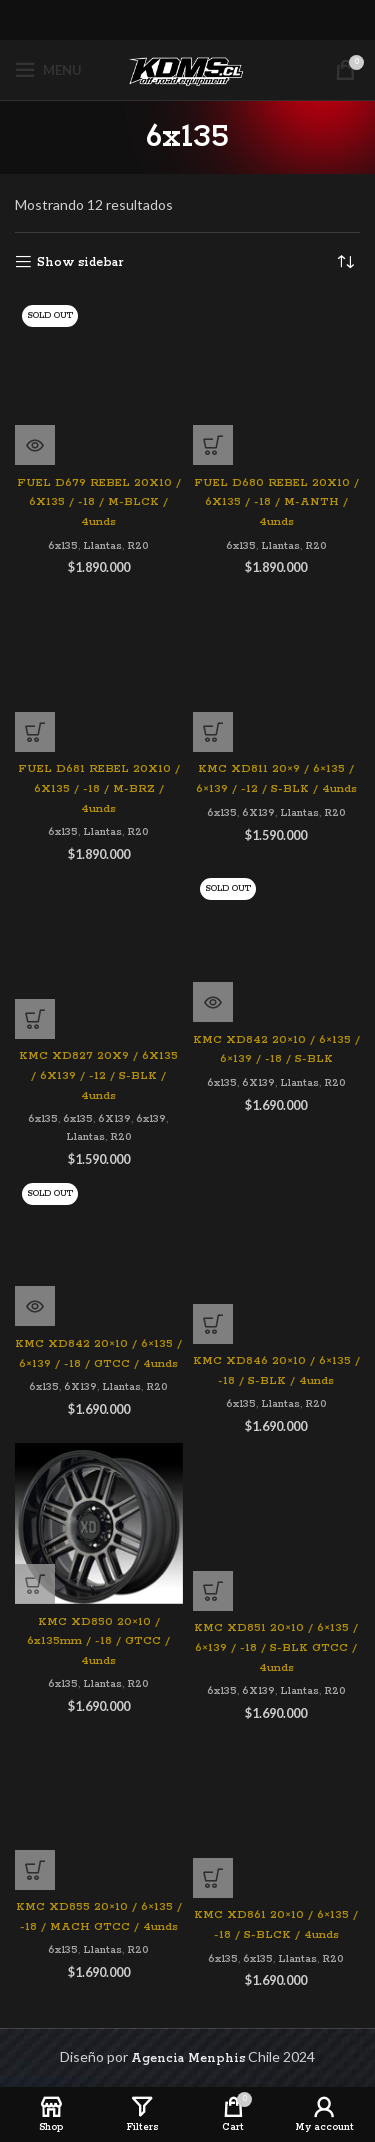  What do you see at coordinates (276, 1647) in the screenshot?
I see `KMC XD851 20×10 / 6×135 / 6×139 / -18 / S-BLK GTCC / 4unds` at bounding box center [276, 1647].